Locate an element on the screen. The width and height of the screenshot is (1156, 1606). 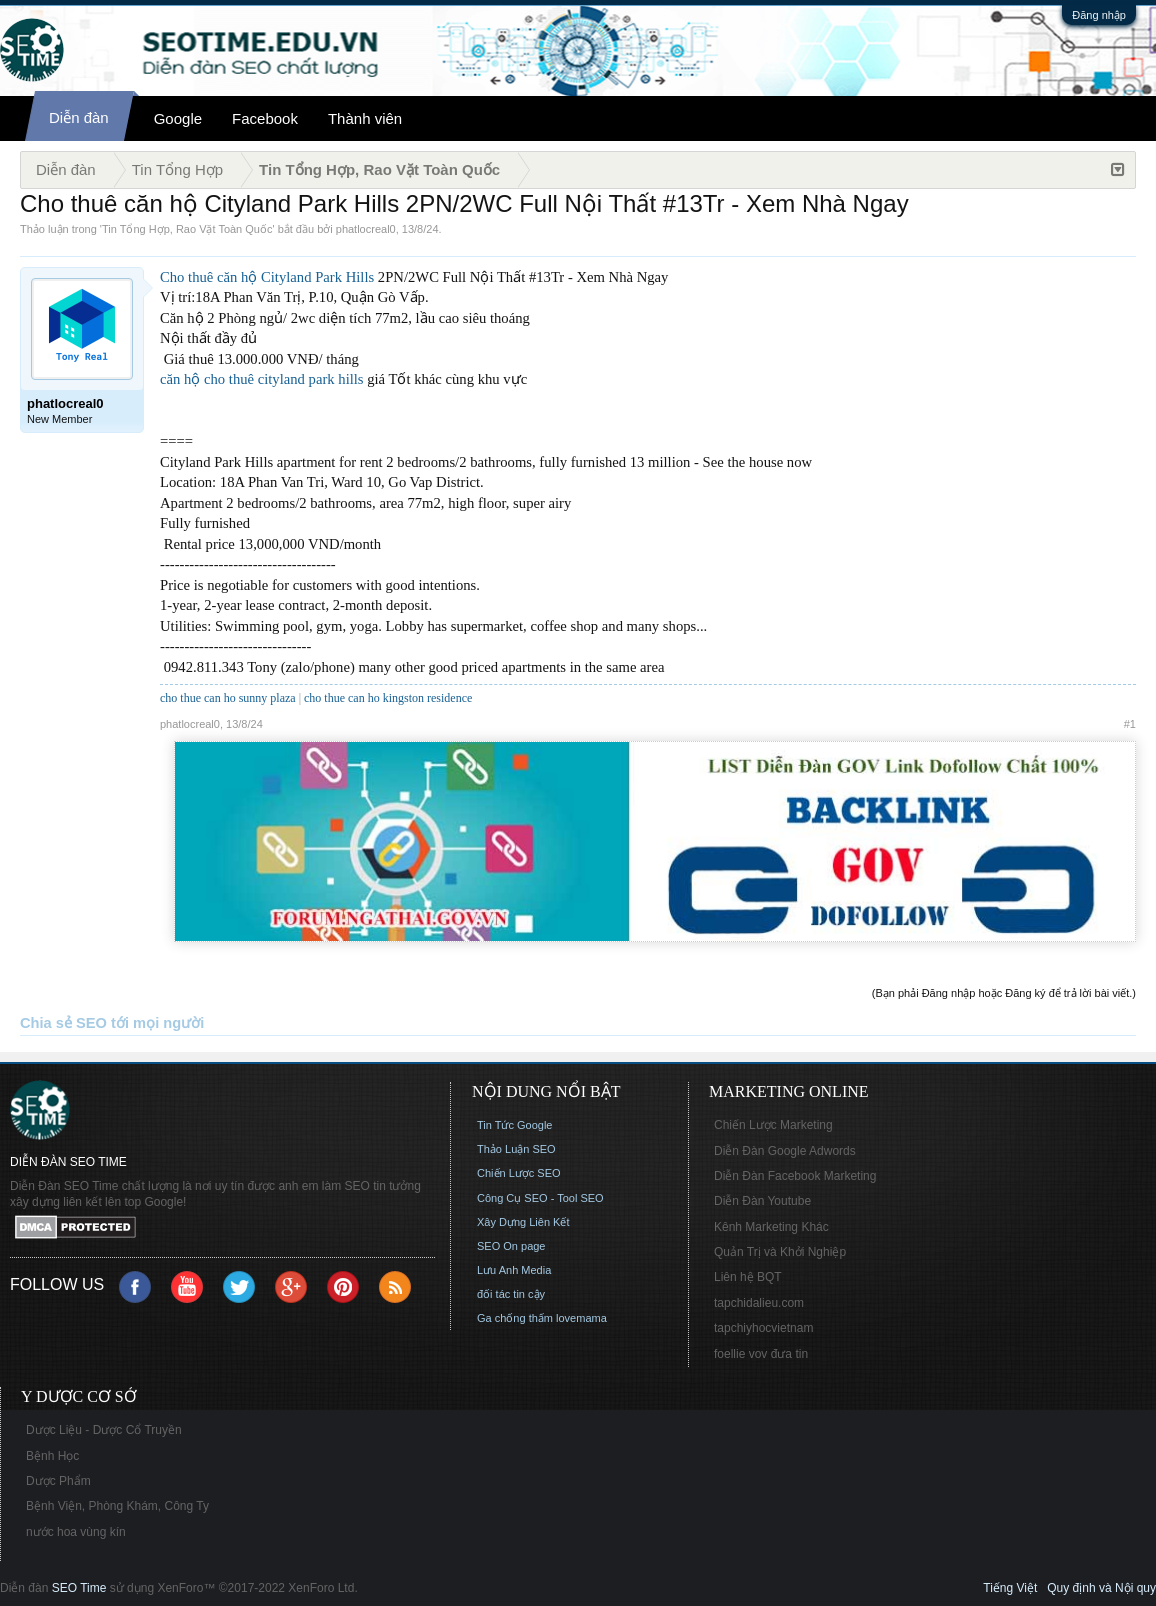
Bệnh Học is located at coordinates (52, 1456).